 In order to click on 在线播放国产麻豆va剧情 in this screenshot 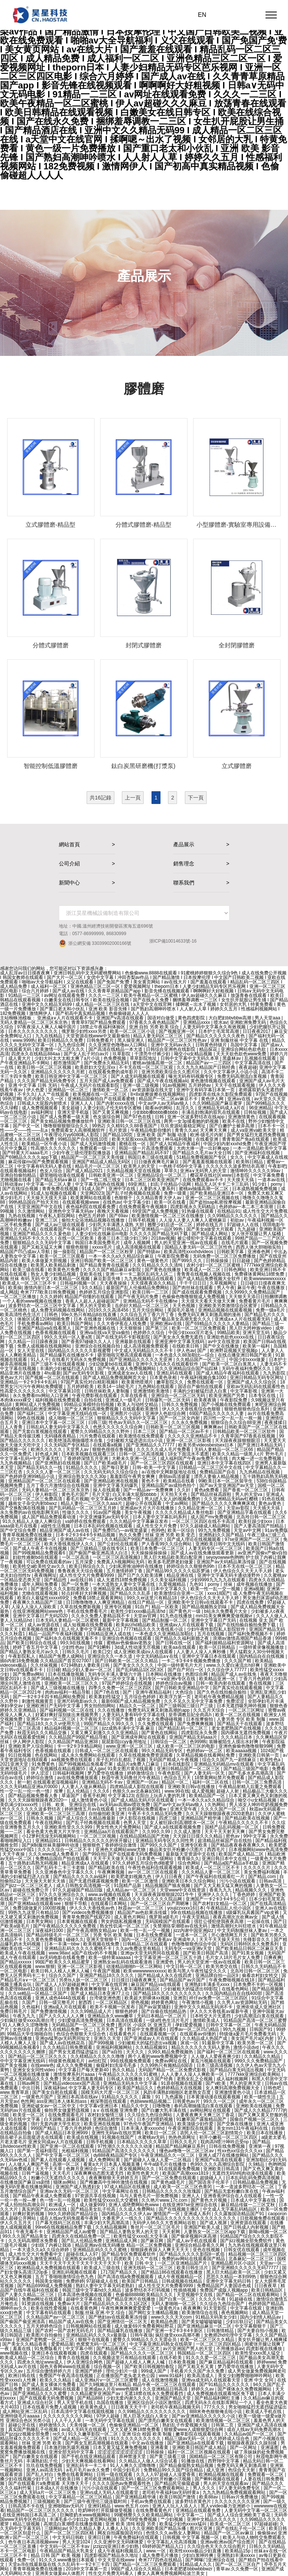, I will do `click(25, 2182)`.